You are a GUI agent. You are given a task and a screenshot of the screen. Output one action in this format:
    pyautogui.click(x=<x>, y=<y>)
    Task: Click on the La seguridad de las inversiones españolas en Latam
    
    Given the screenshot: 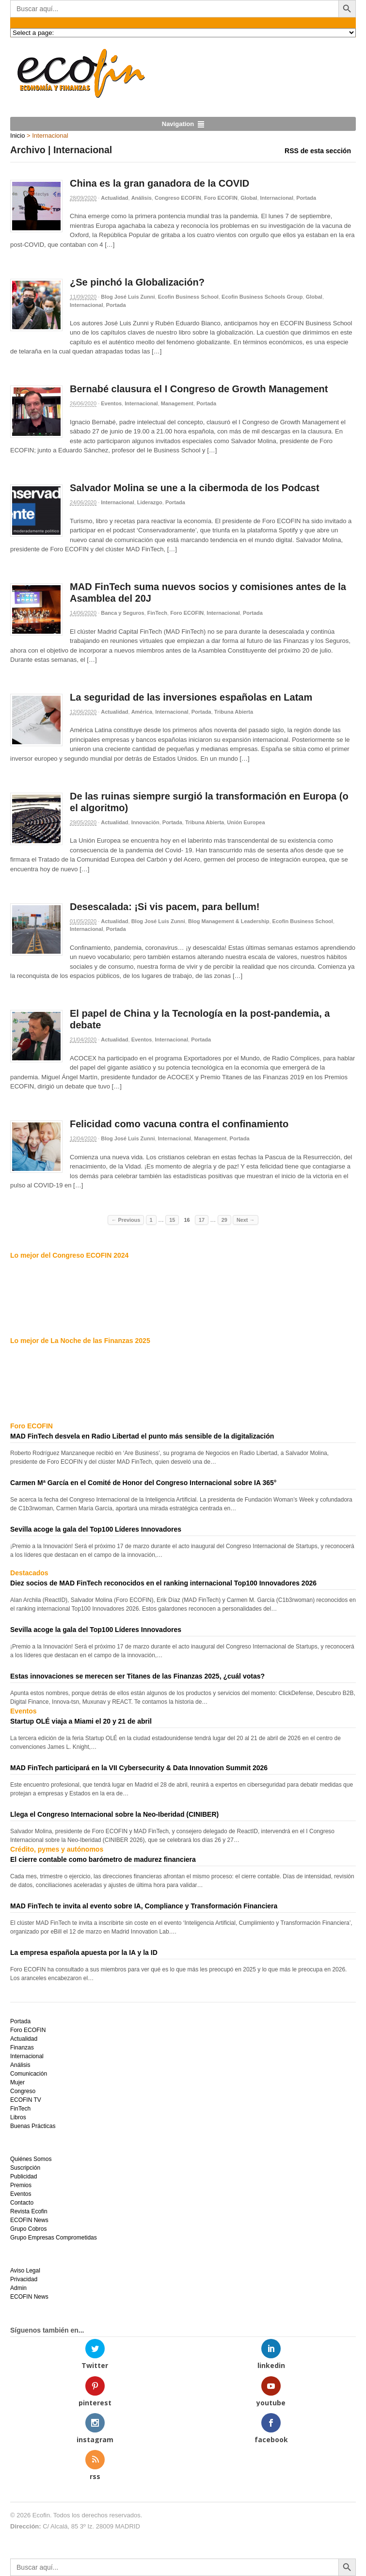 What is the action you would take?
    pyautogui.click(x=191, y=697)
    